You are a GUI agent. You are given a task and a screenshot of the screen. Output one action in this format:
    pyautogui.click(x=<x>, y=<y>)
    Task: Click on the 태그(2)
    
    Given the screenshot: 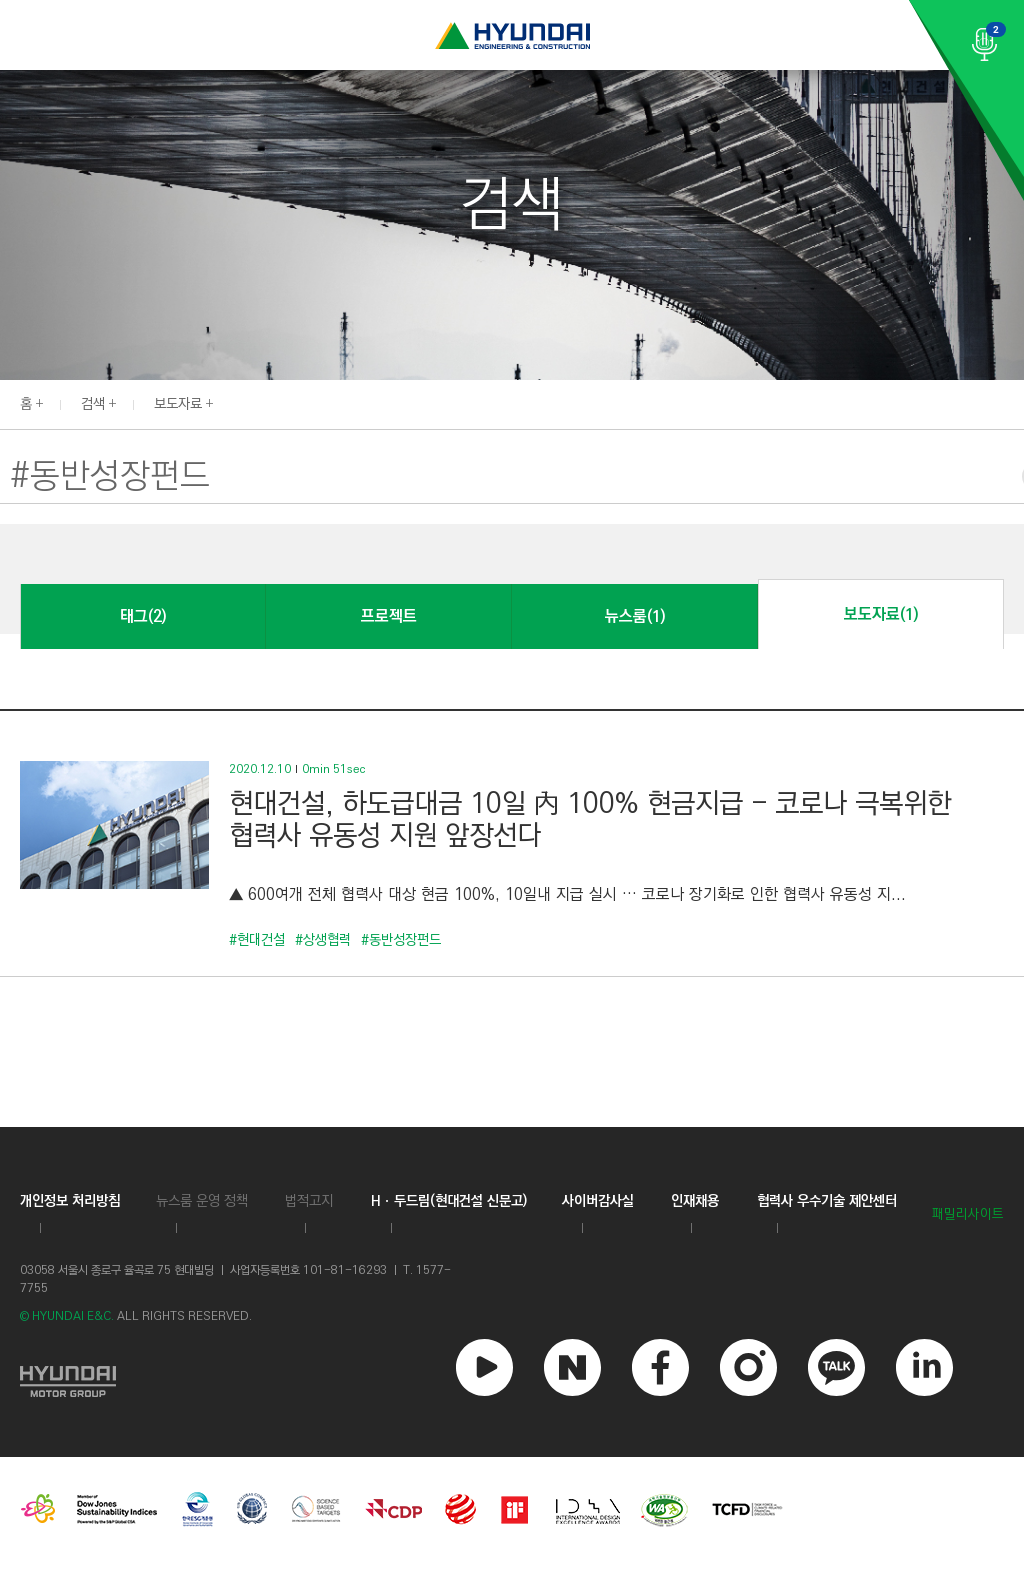 What is the action you would take?
    pyautogui.click(x=143, y=616)
    